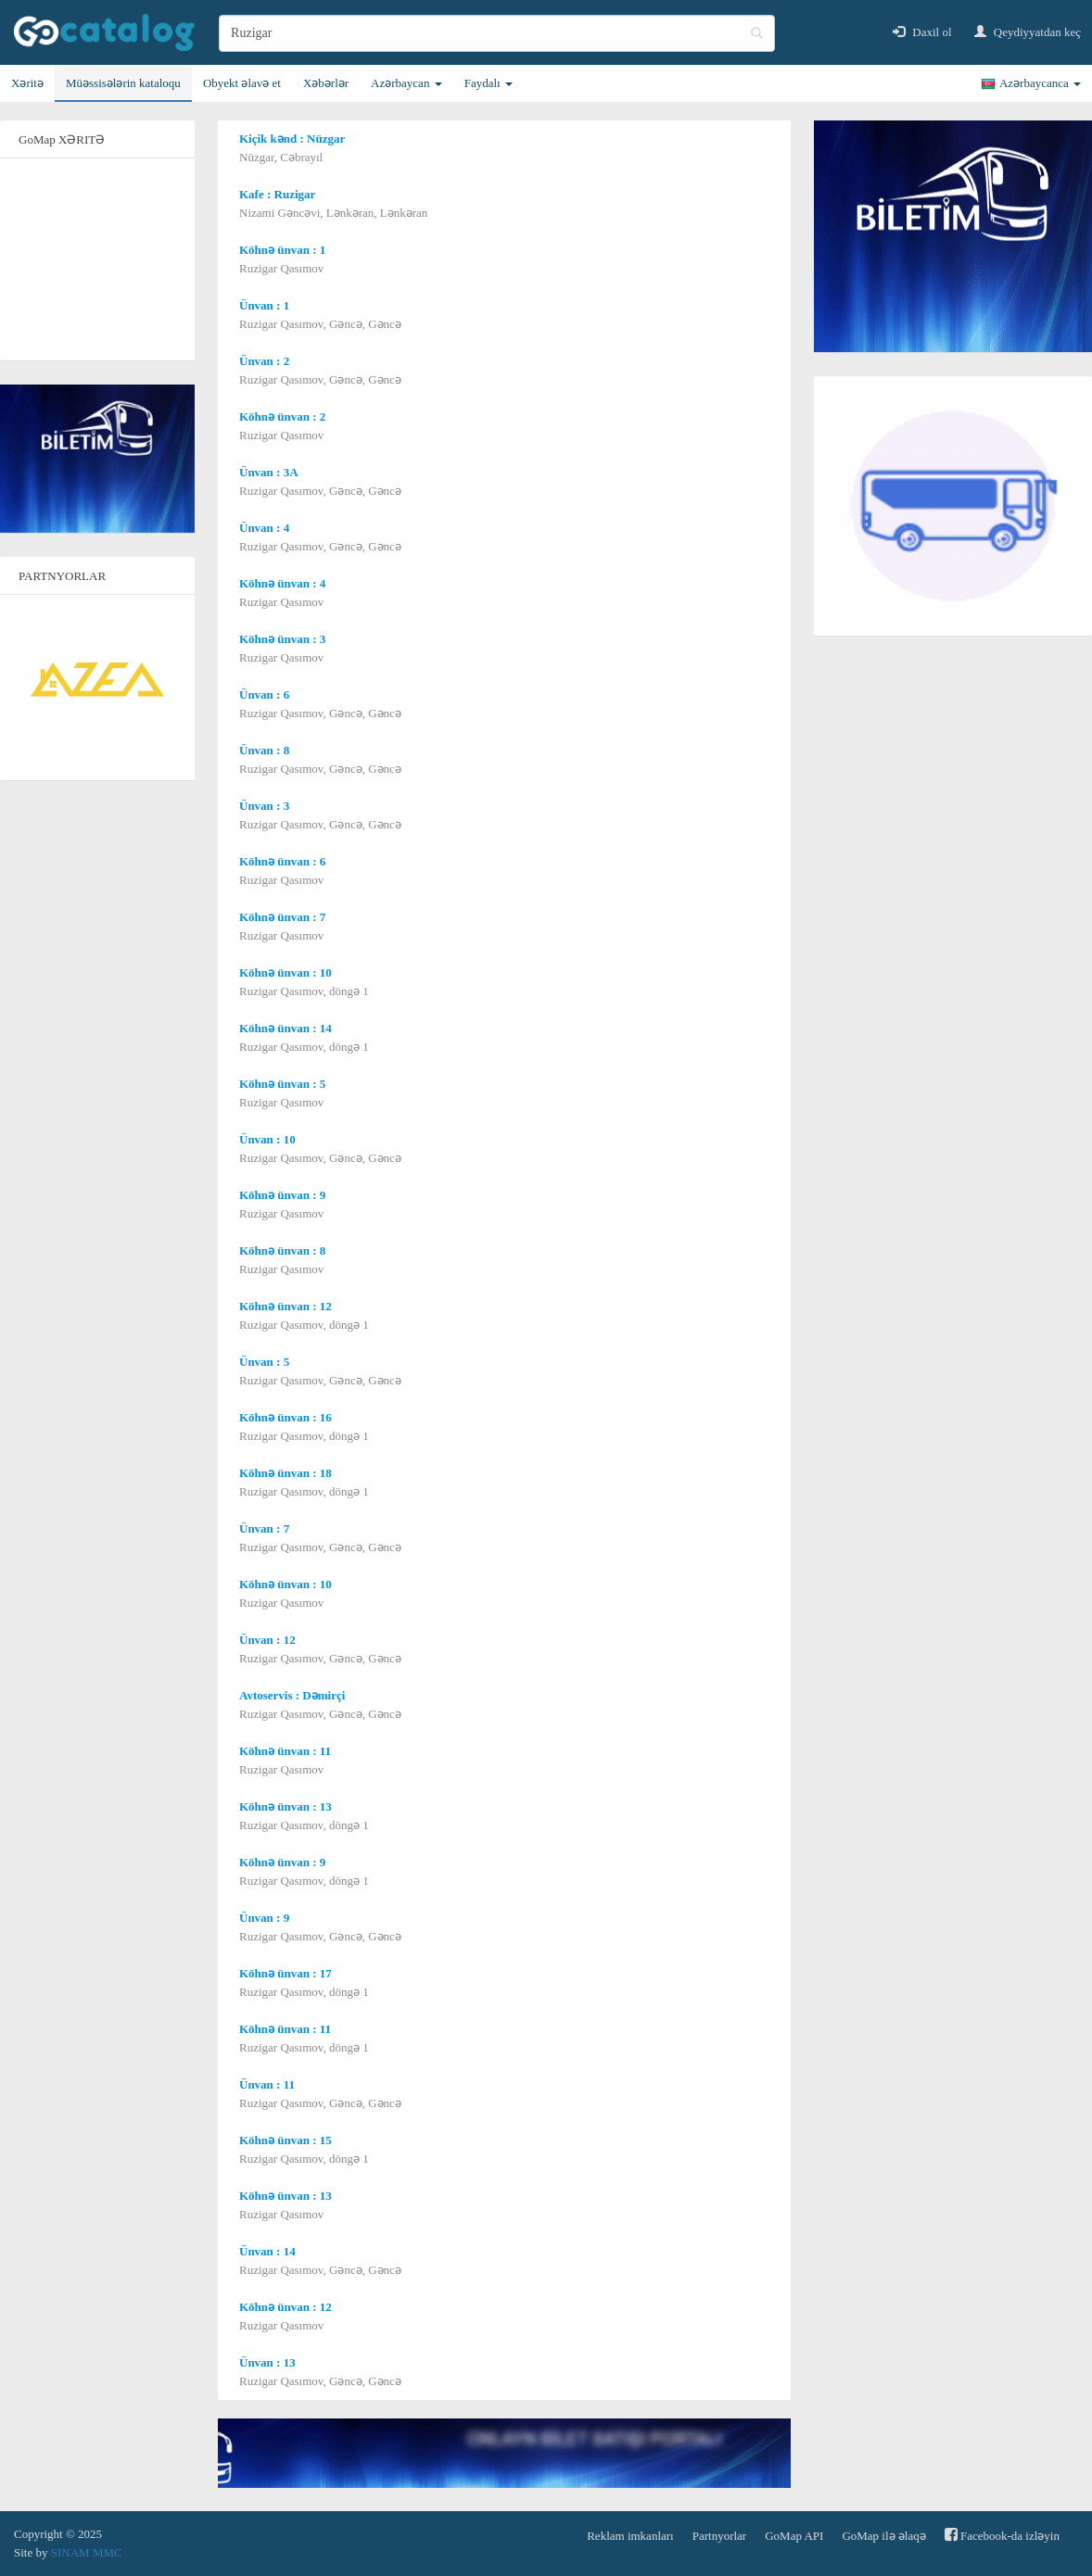 The width and height of the screenshot is (1092, 2576). Describe the element at coordinates (267, 2251) in the screenshot. I see `Ünvan : 14` at that location.